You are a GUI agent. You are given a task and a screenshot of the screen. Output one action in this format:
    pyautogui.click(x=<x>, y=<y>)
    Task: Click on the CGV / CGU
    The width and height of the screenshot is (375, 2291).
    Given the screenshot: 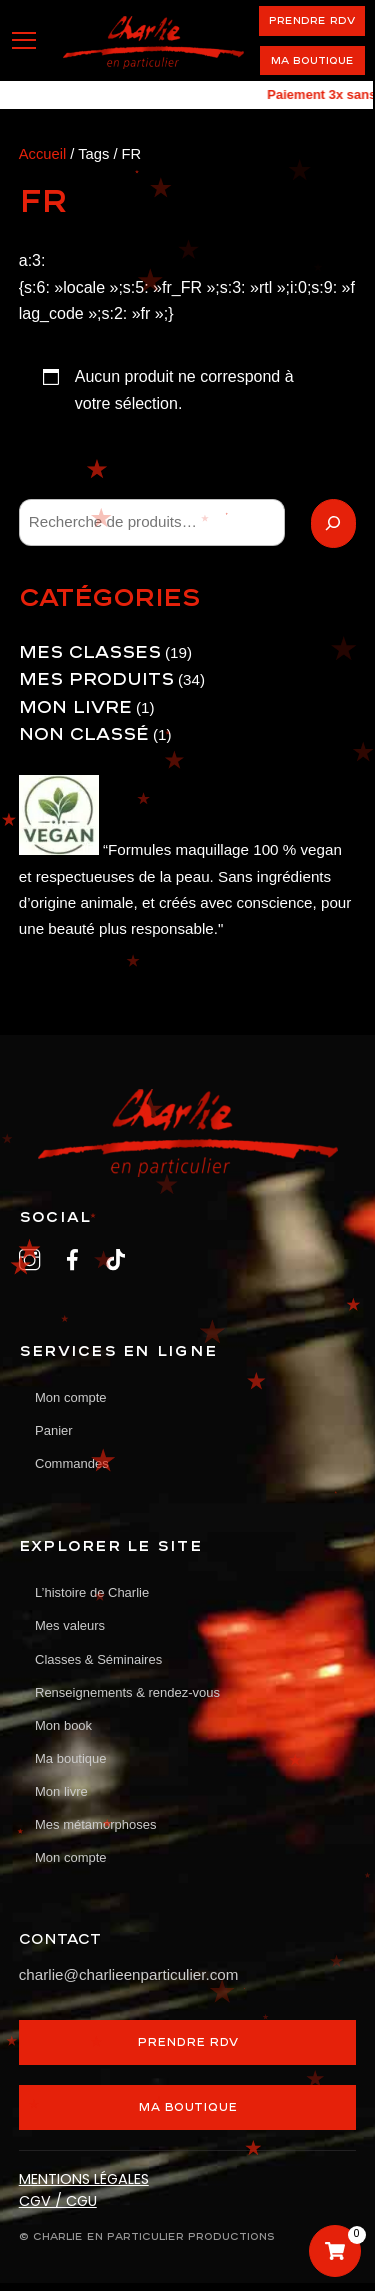 What is the action you would take?
    pyautogui.click(x=58, y=2201)
    